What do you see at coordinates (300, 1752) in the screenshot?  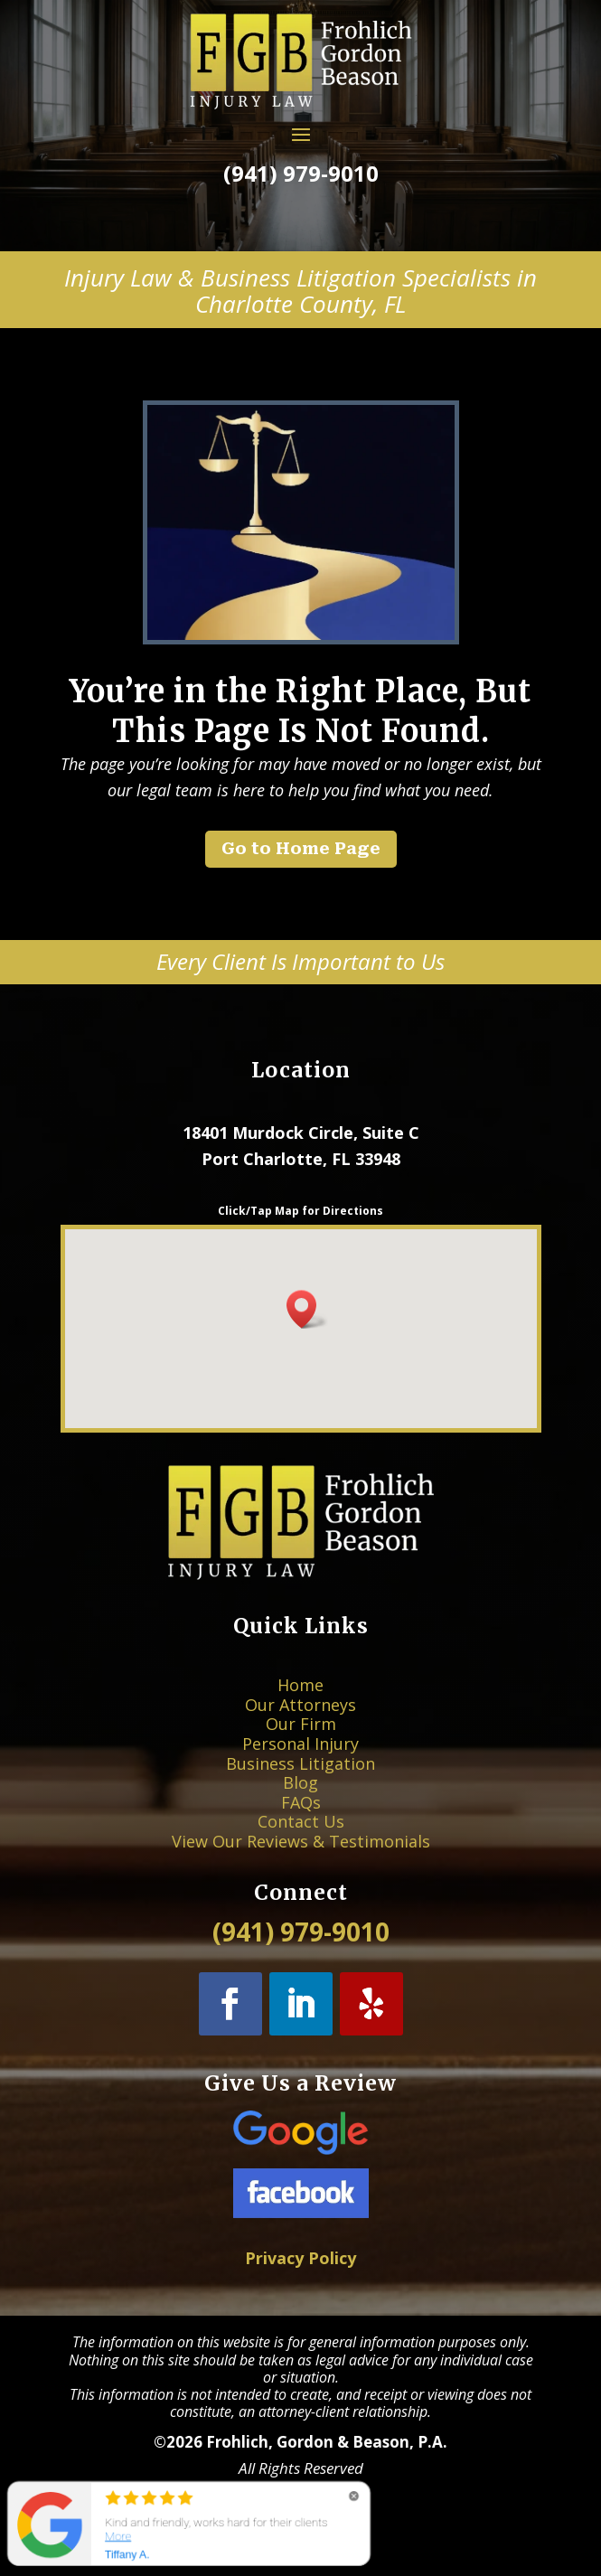 I see `Personal Injury` at bounding box center [300, 1752].